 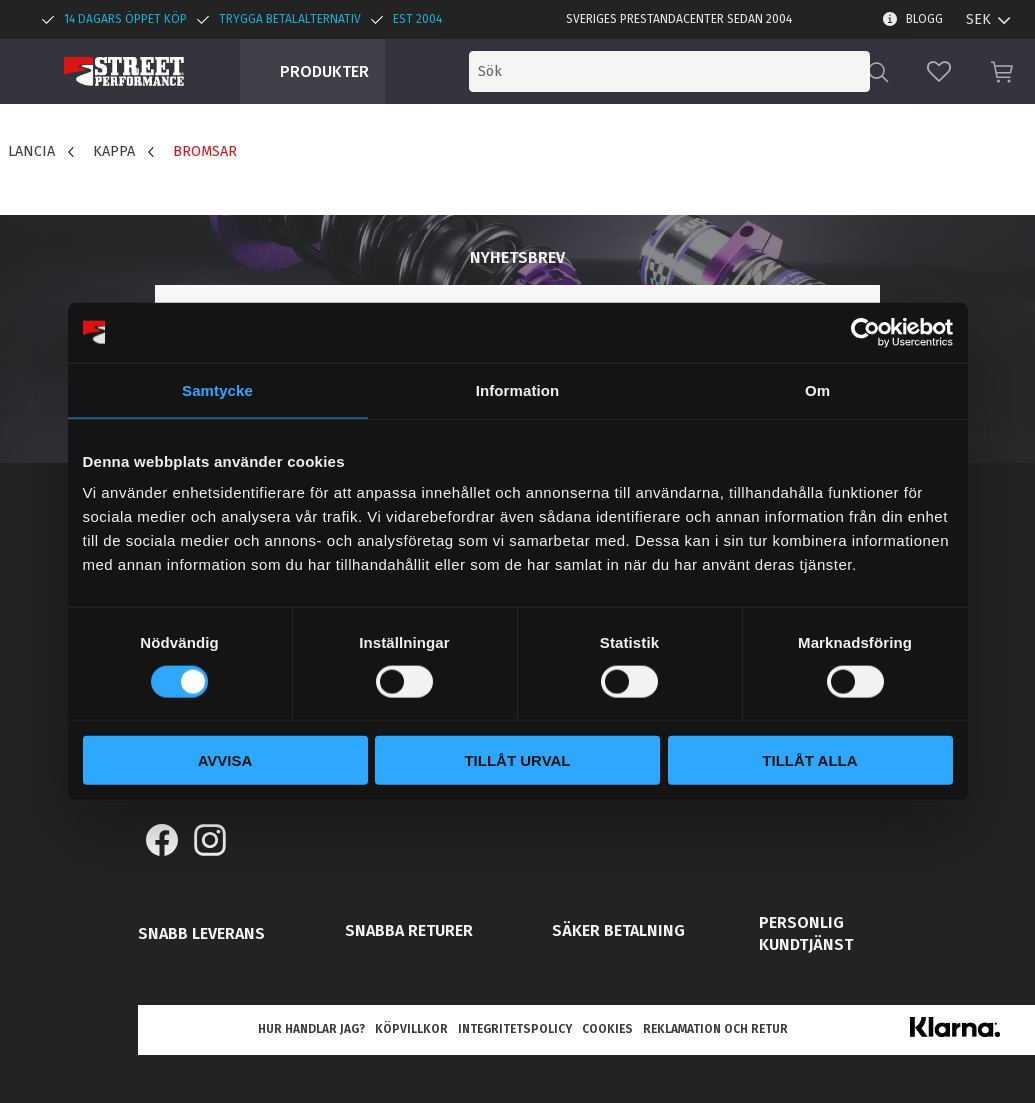 I want to click on [button], so click(x=939, y=71).